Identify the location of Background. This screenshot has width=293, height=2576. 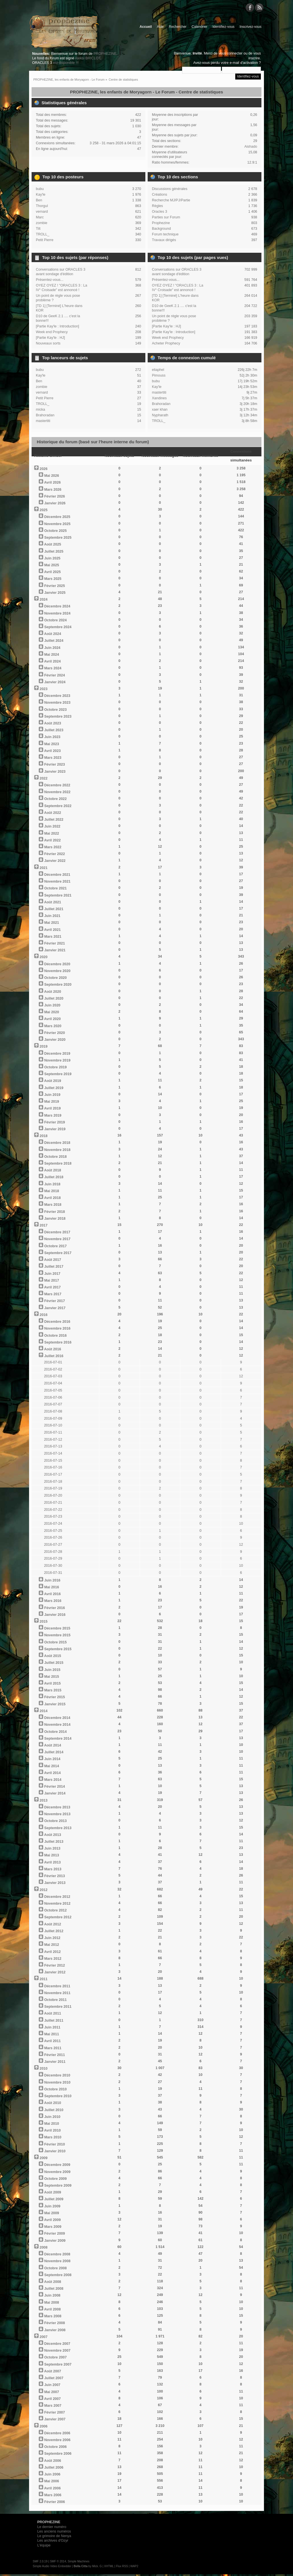
(161, 229).